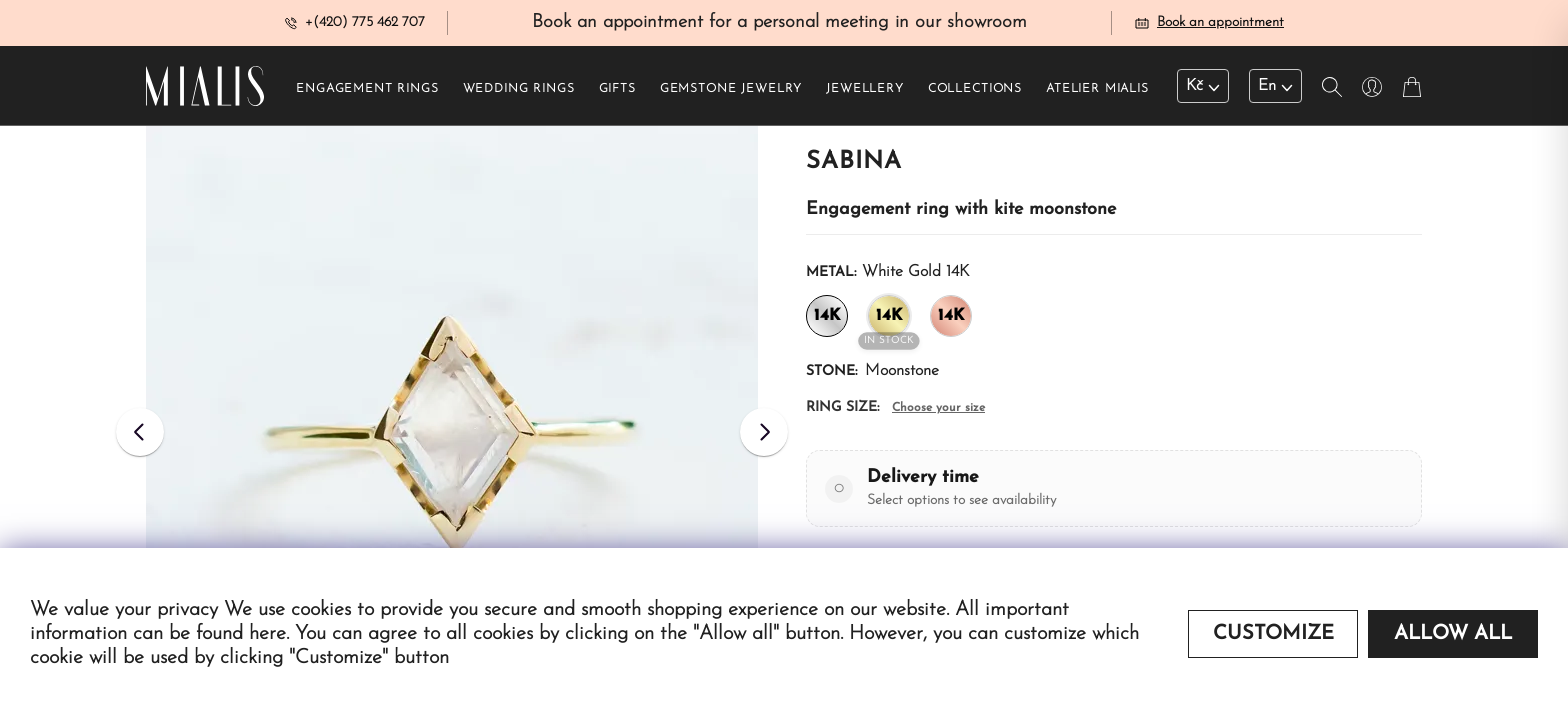  Describe the element at coordinates (519, 91) in the screenshot. I see `Wedding rings` at that location.